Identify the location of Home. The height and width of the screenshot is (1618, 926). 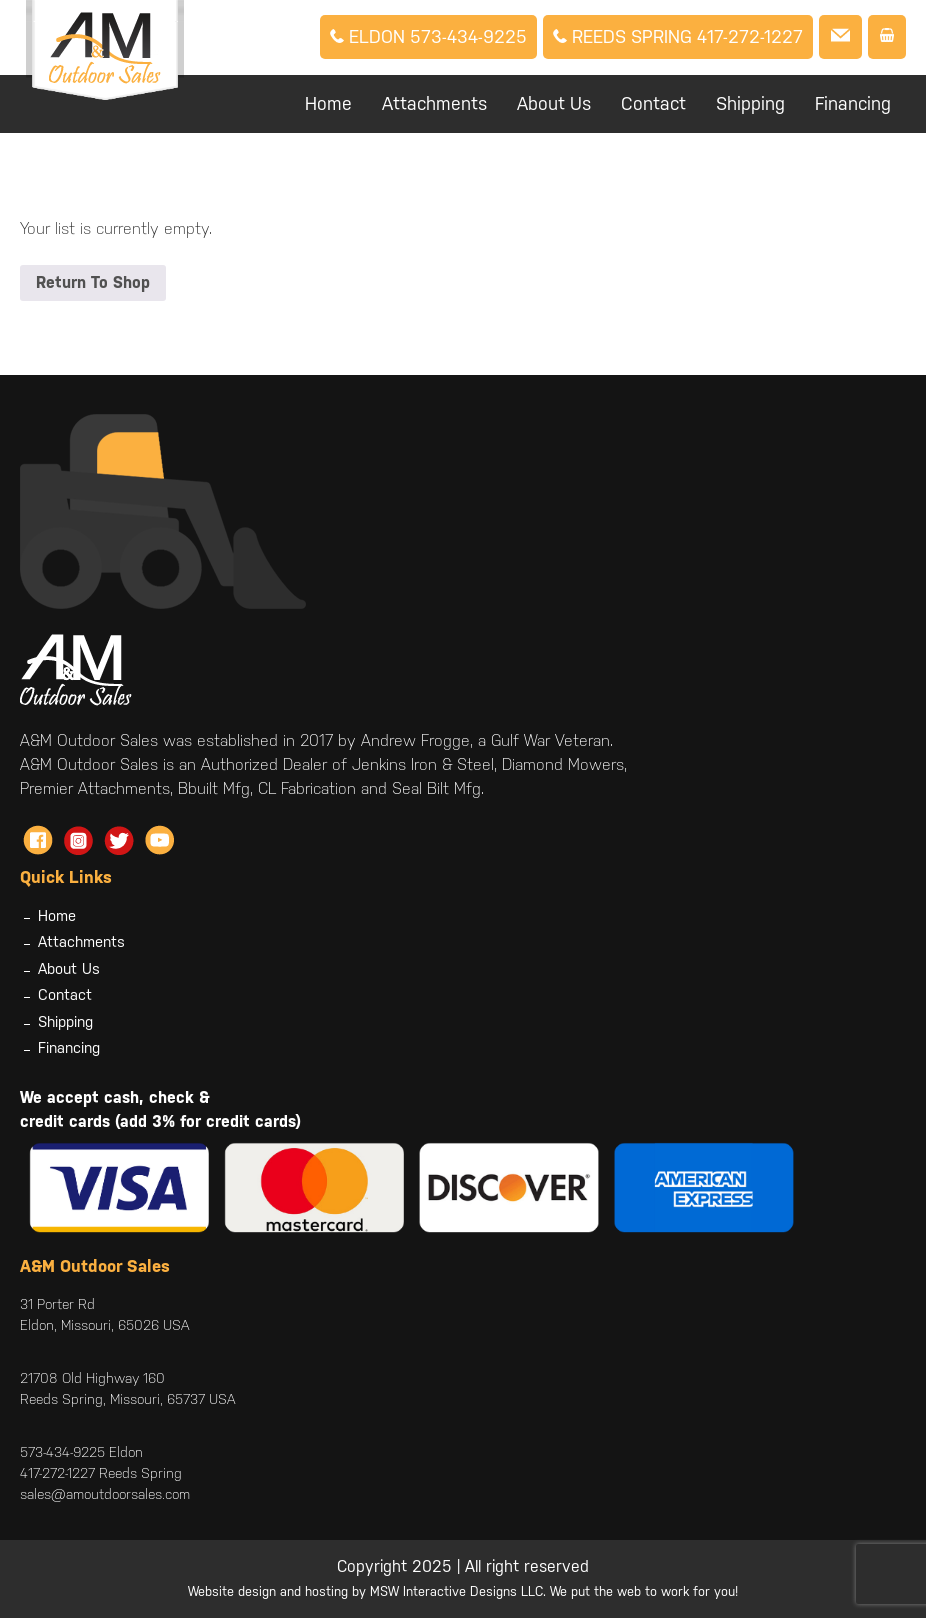
(328, 103).